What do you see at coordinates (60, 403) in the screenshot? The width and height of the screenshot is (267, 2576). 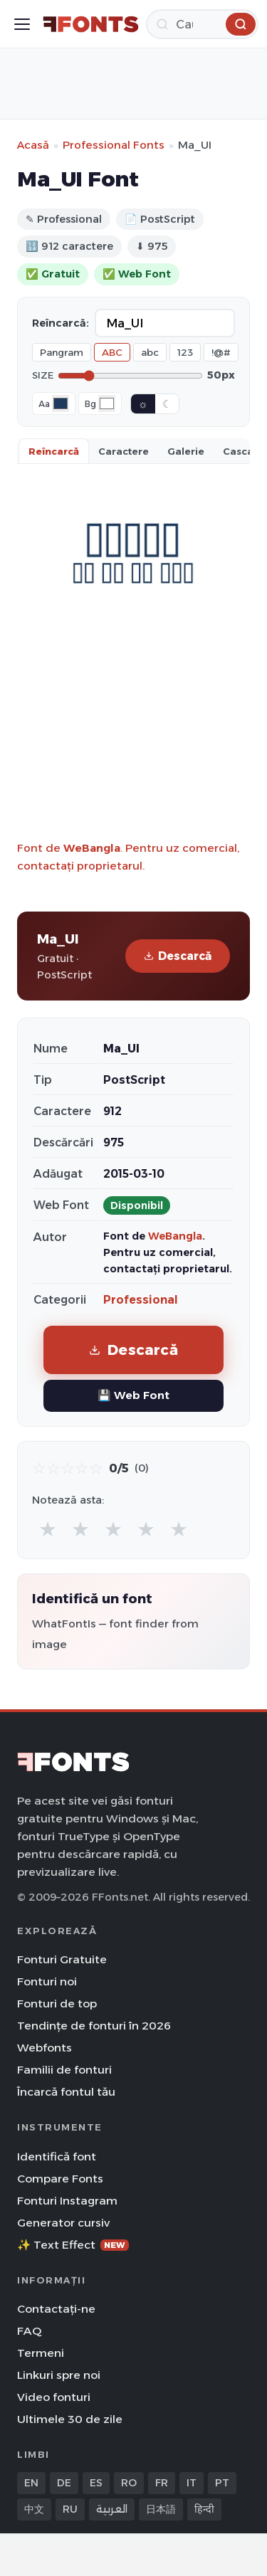 I see `[Font color]` at bounding box center [60, 403].